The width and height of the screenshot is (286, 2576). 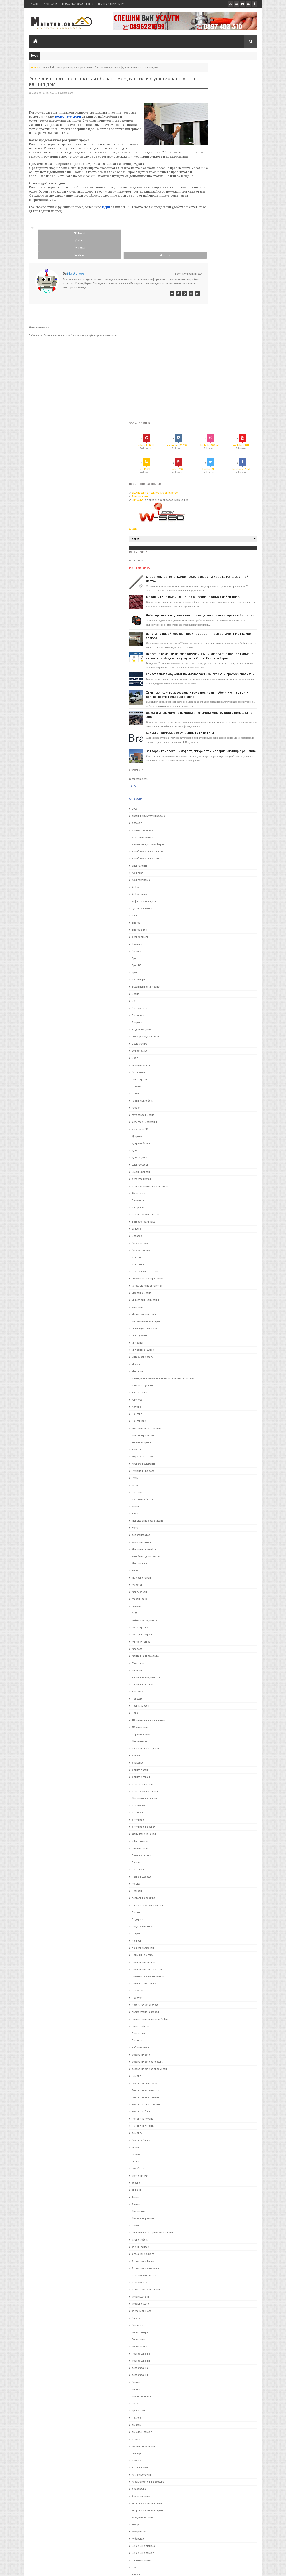 I want to click on Брат, so click(x=194, y=683).